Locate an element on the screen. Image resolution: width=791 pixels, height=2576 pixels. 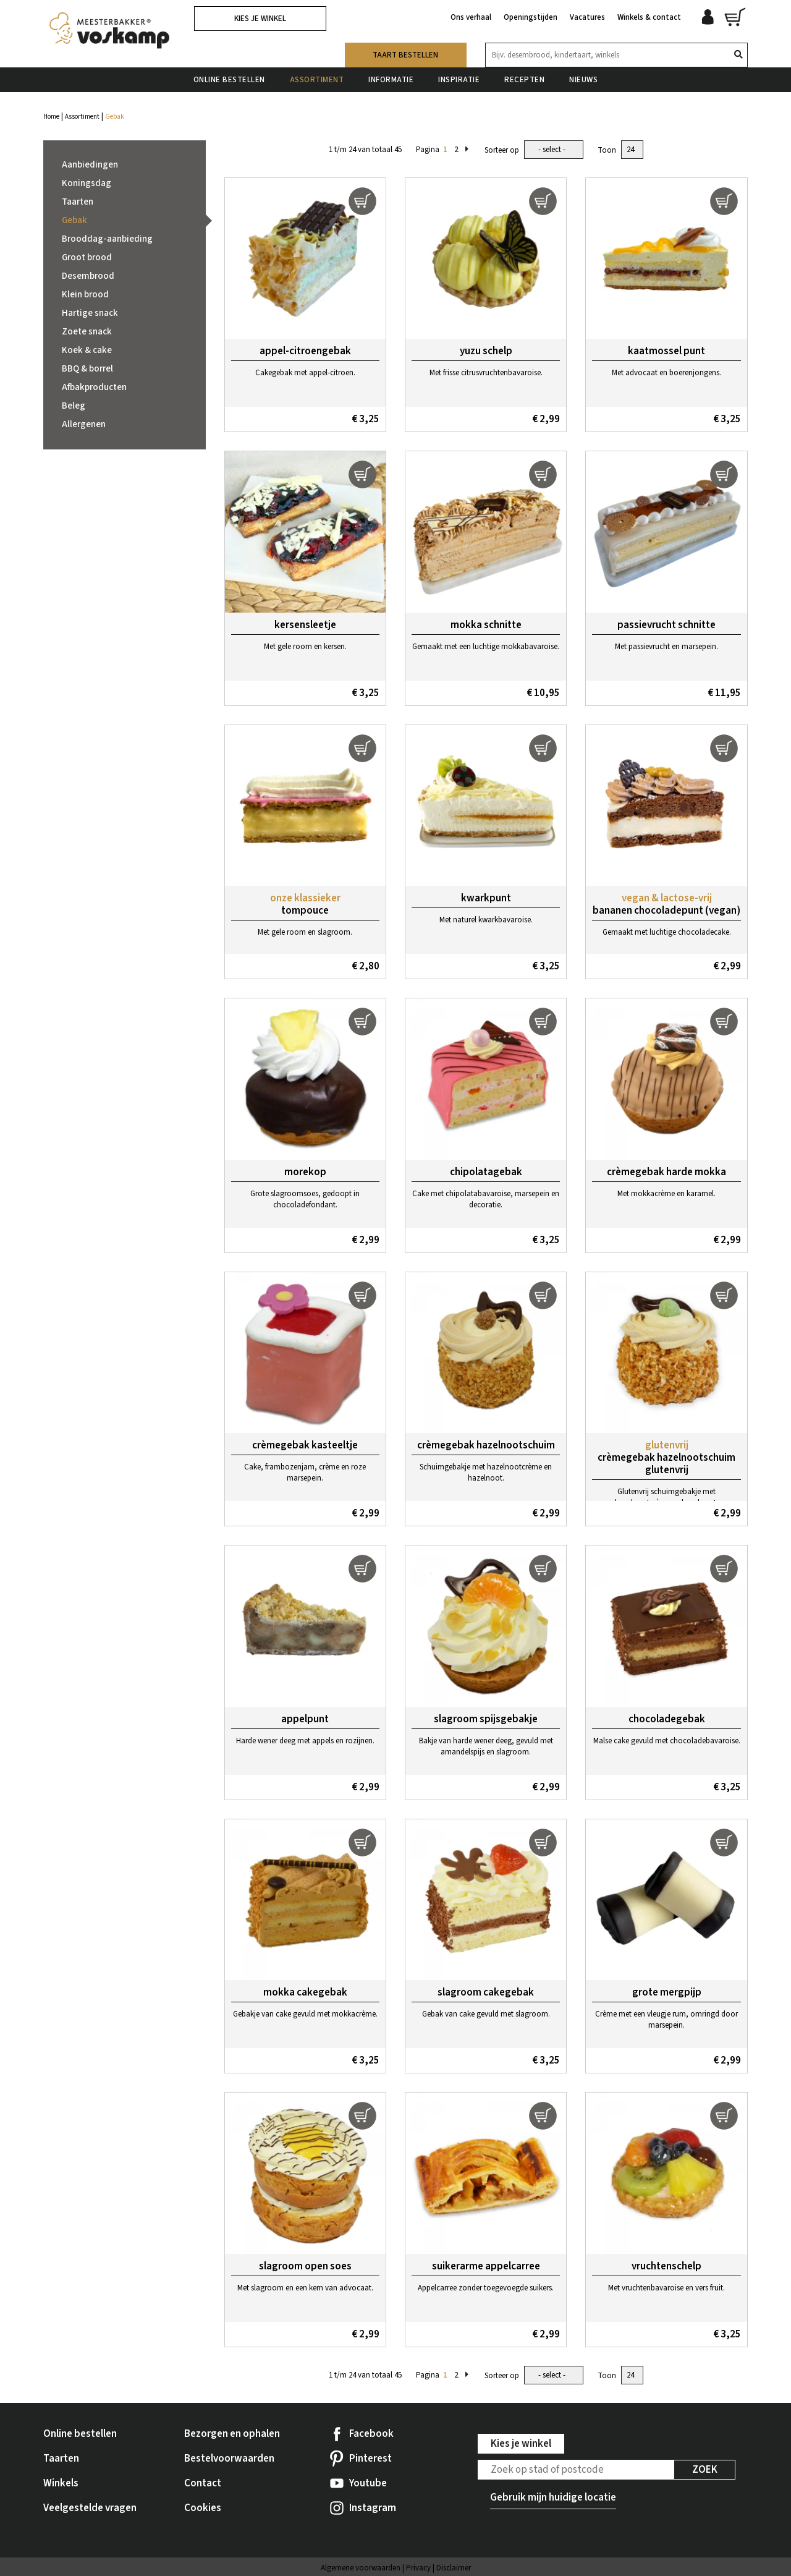
Brooddag-aanbieding is located at coordinates (107, 238).